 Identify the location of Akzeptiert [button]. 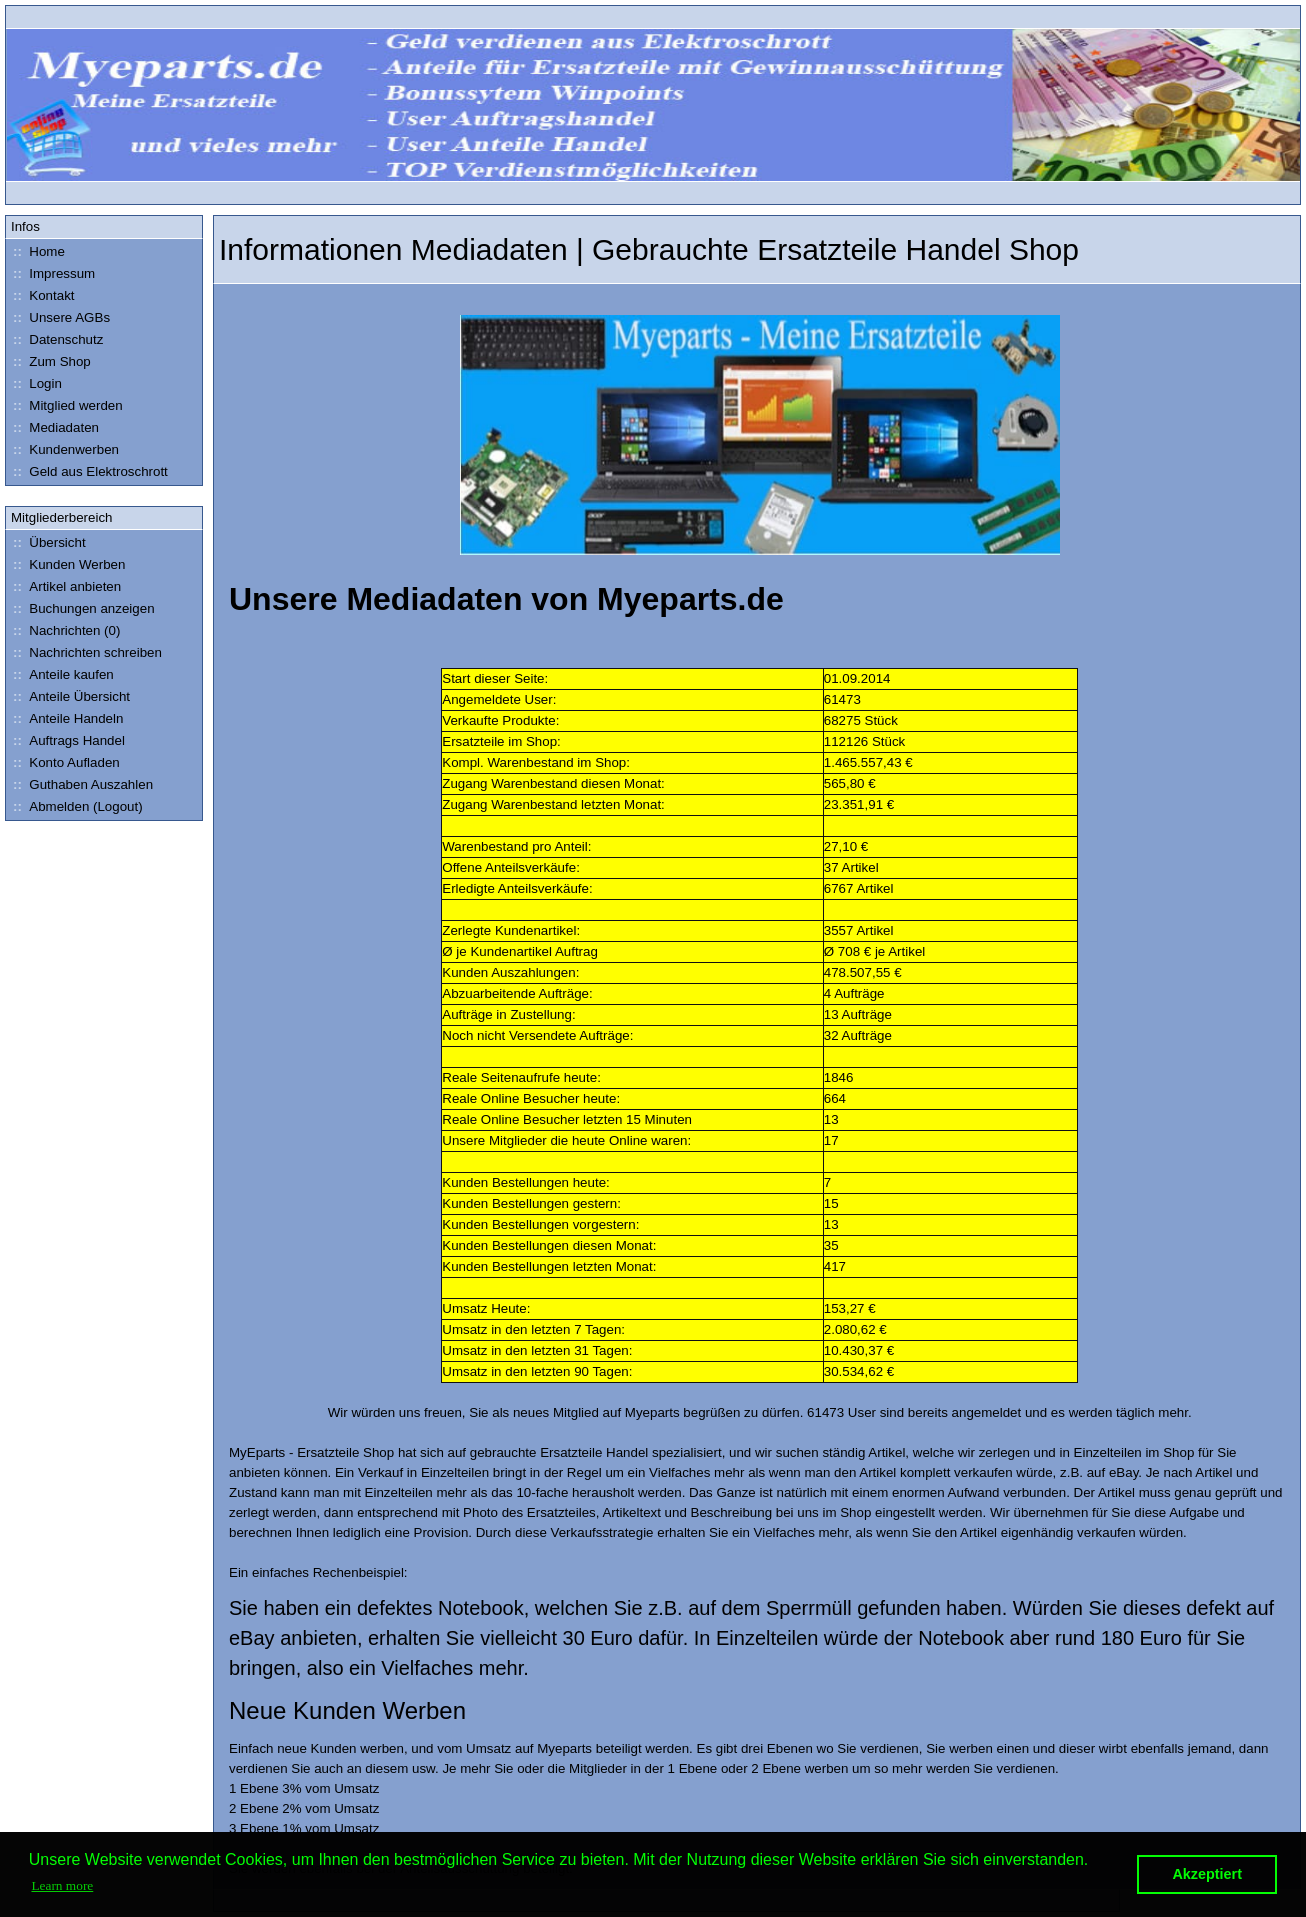
(1207, 1874).